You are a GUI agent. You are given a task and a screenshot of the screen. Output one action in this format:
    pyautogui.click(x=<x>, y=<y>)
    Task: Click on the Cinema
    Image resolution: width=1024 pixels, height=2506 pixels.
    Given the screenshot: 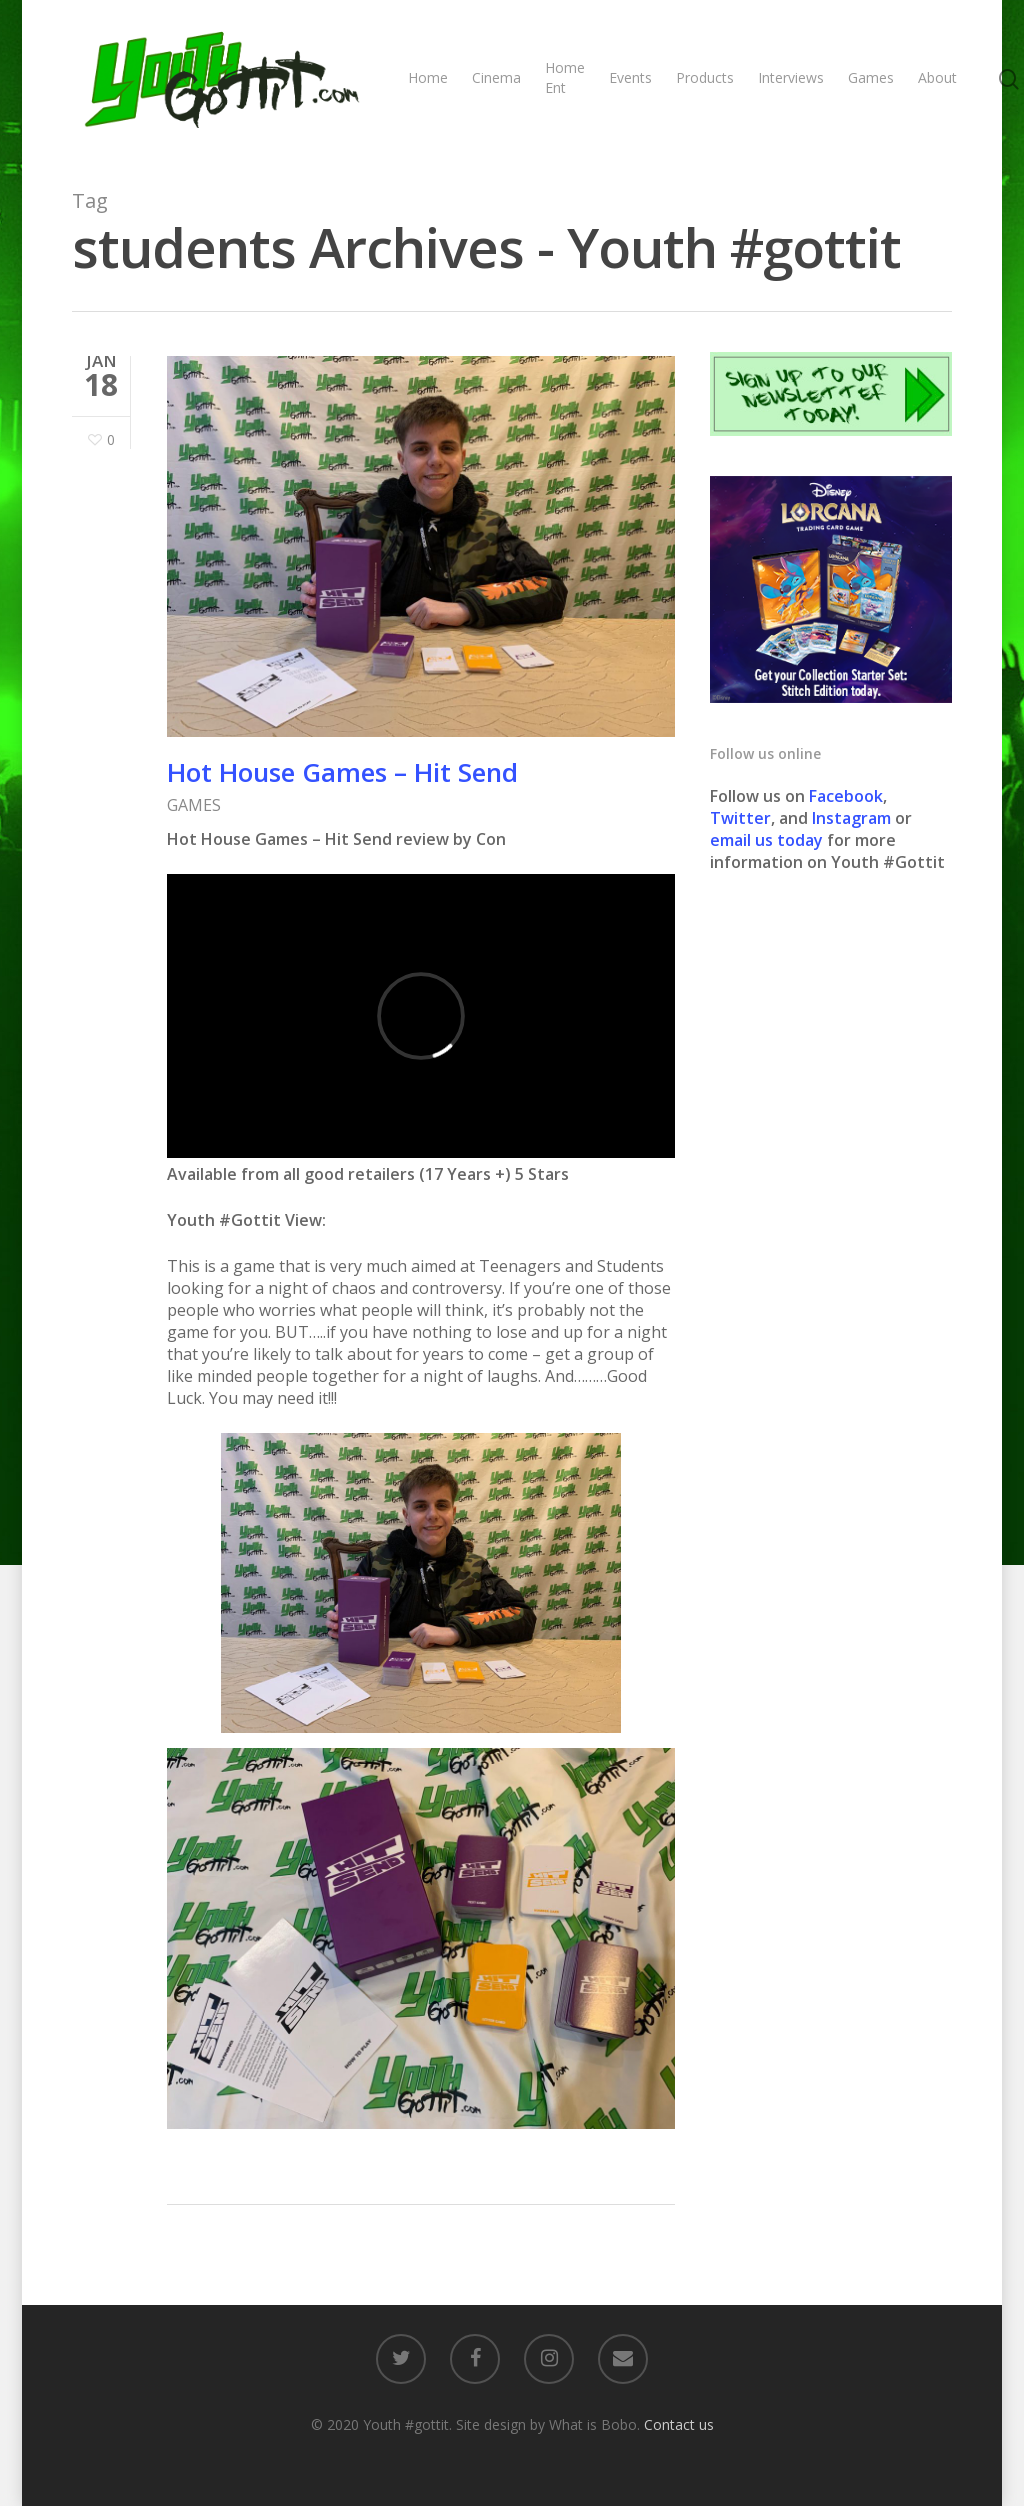 What is the action you would take?
    pyautogui.click(x=496, y=77)
    